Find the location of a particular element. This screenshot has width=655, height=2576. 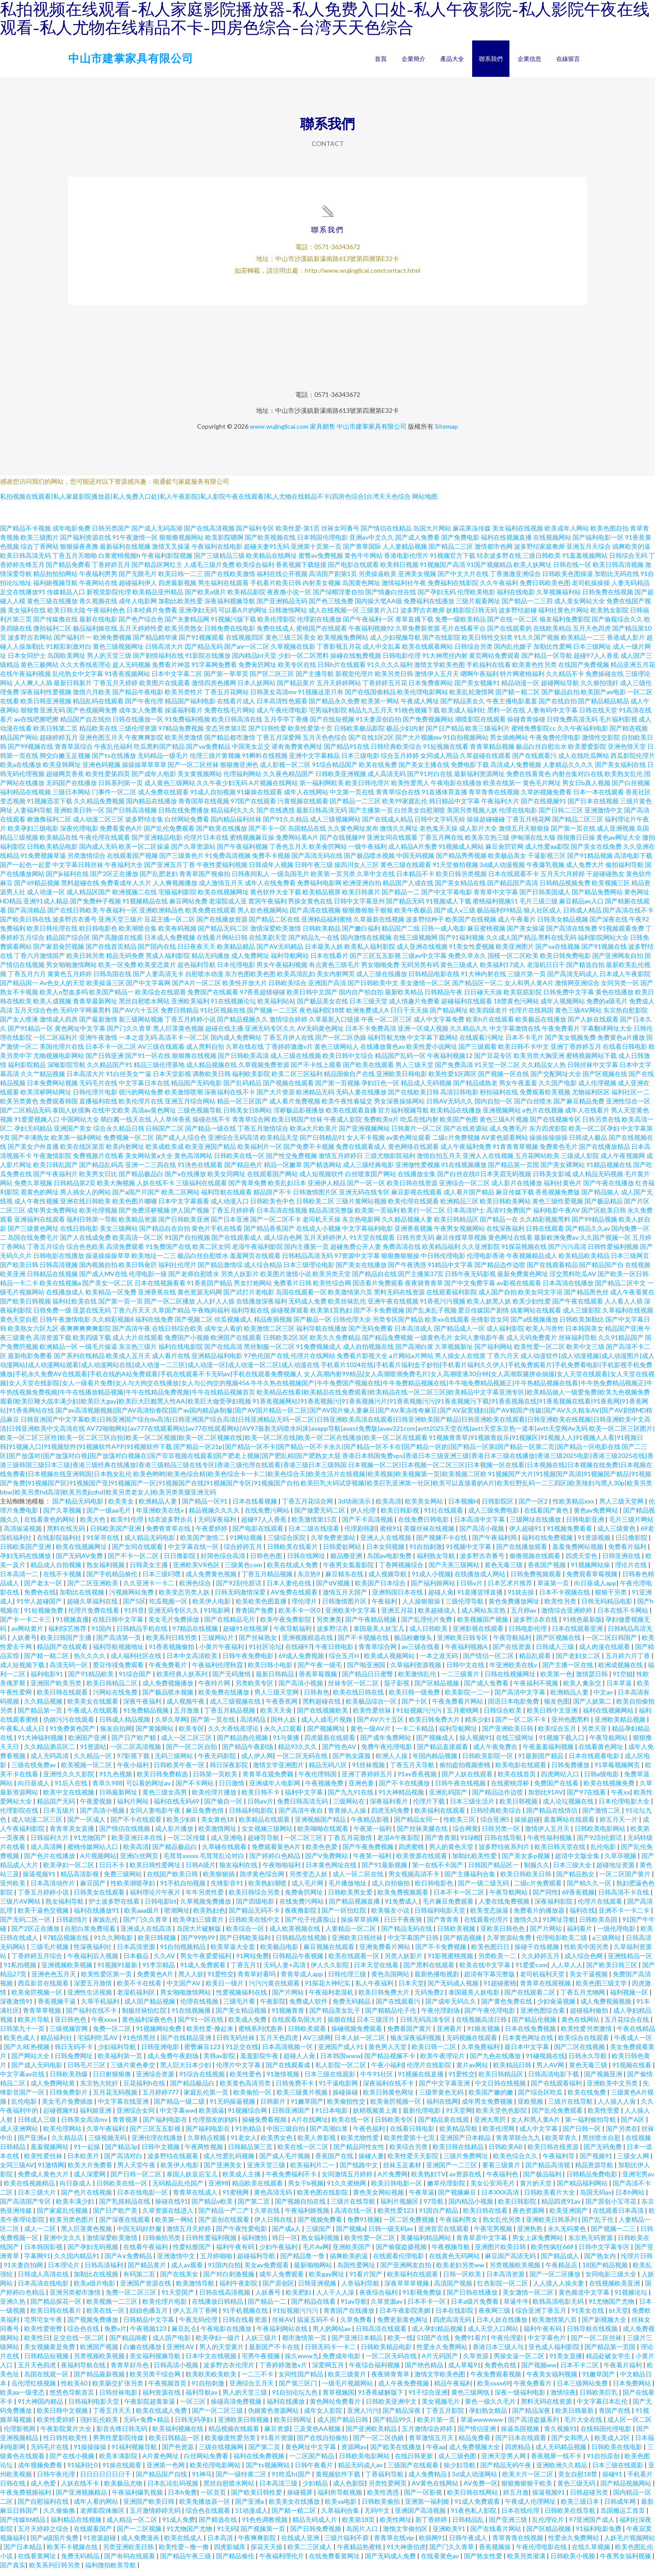

国产日产欧产精 is located at coordinates (134, 1744).